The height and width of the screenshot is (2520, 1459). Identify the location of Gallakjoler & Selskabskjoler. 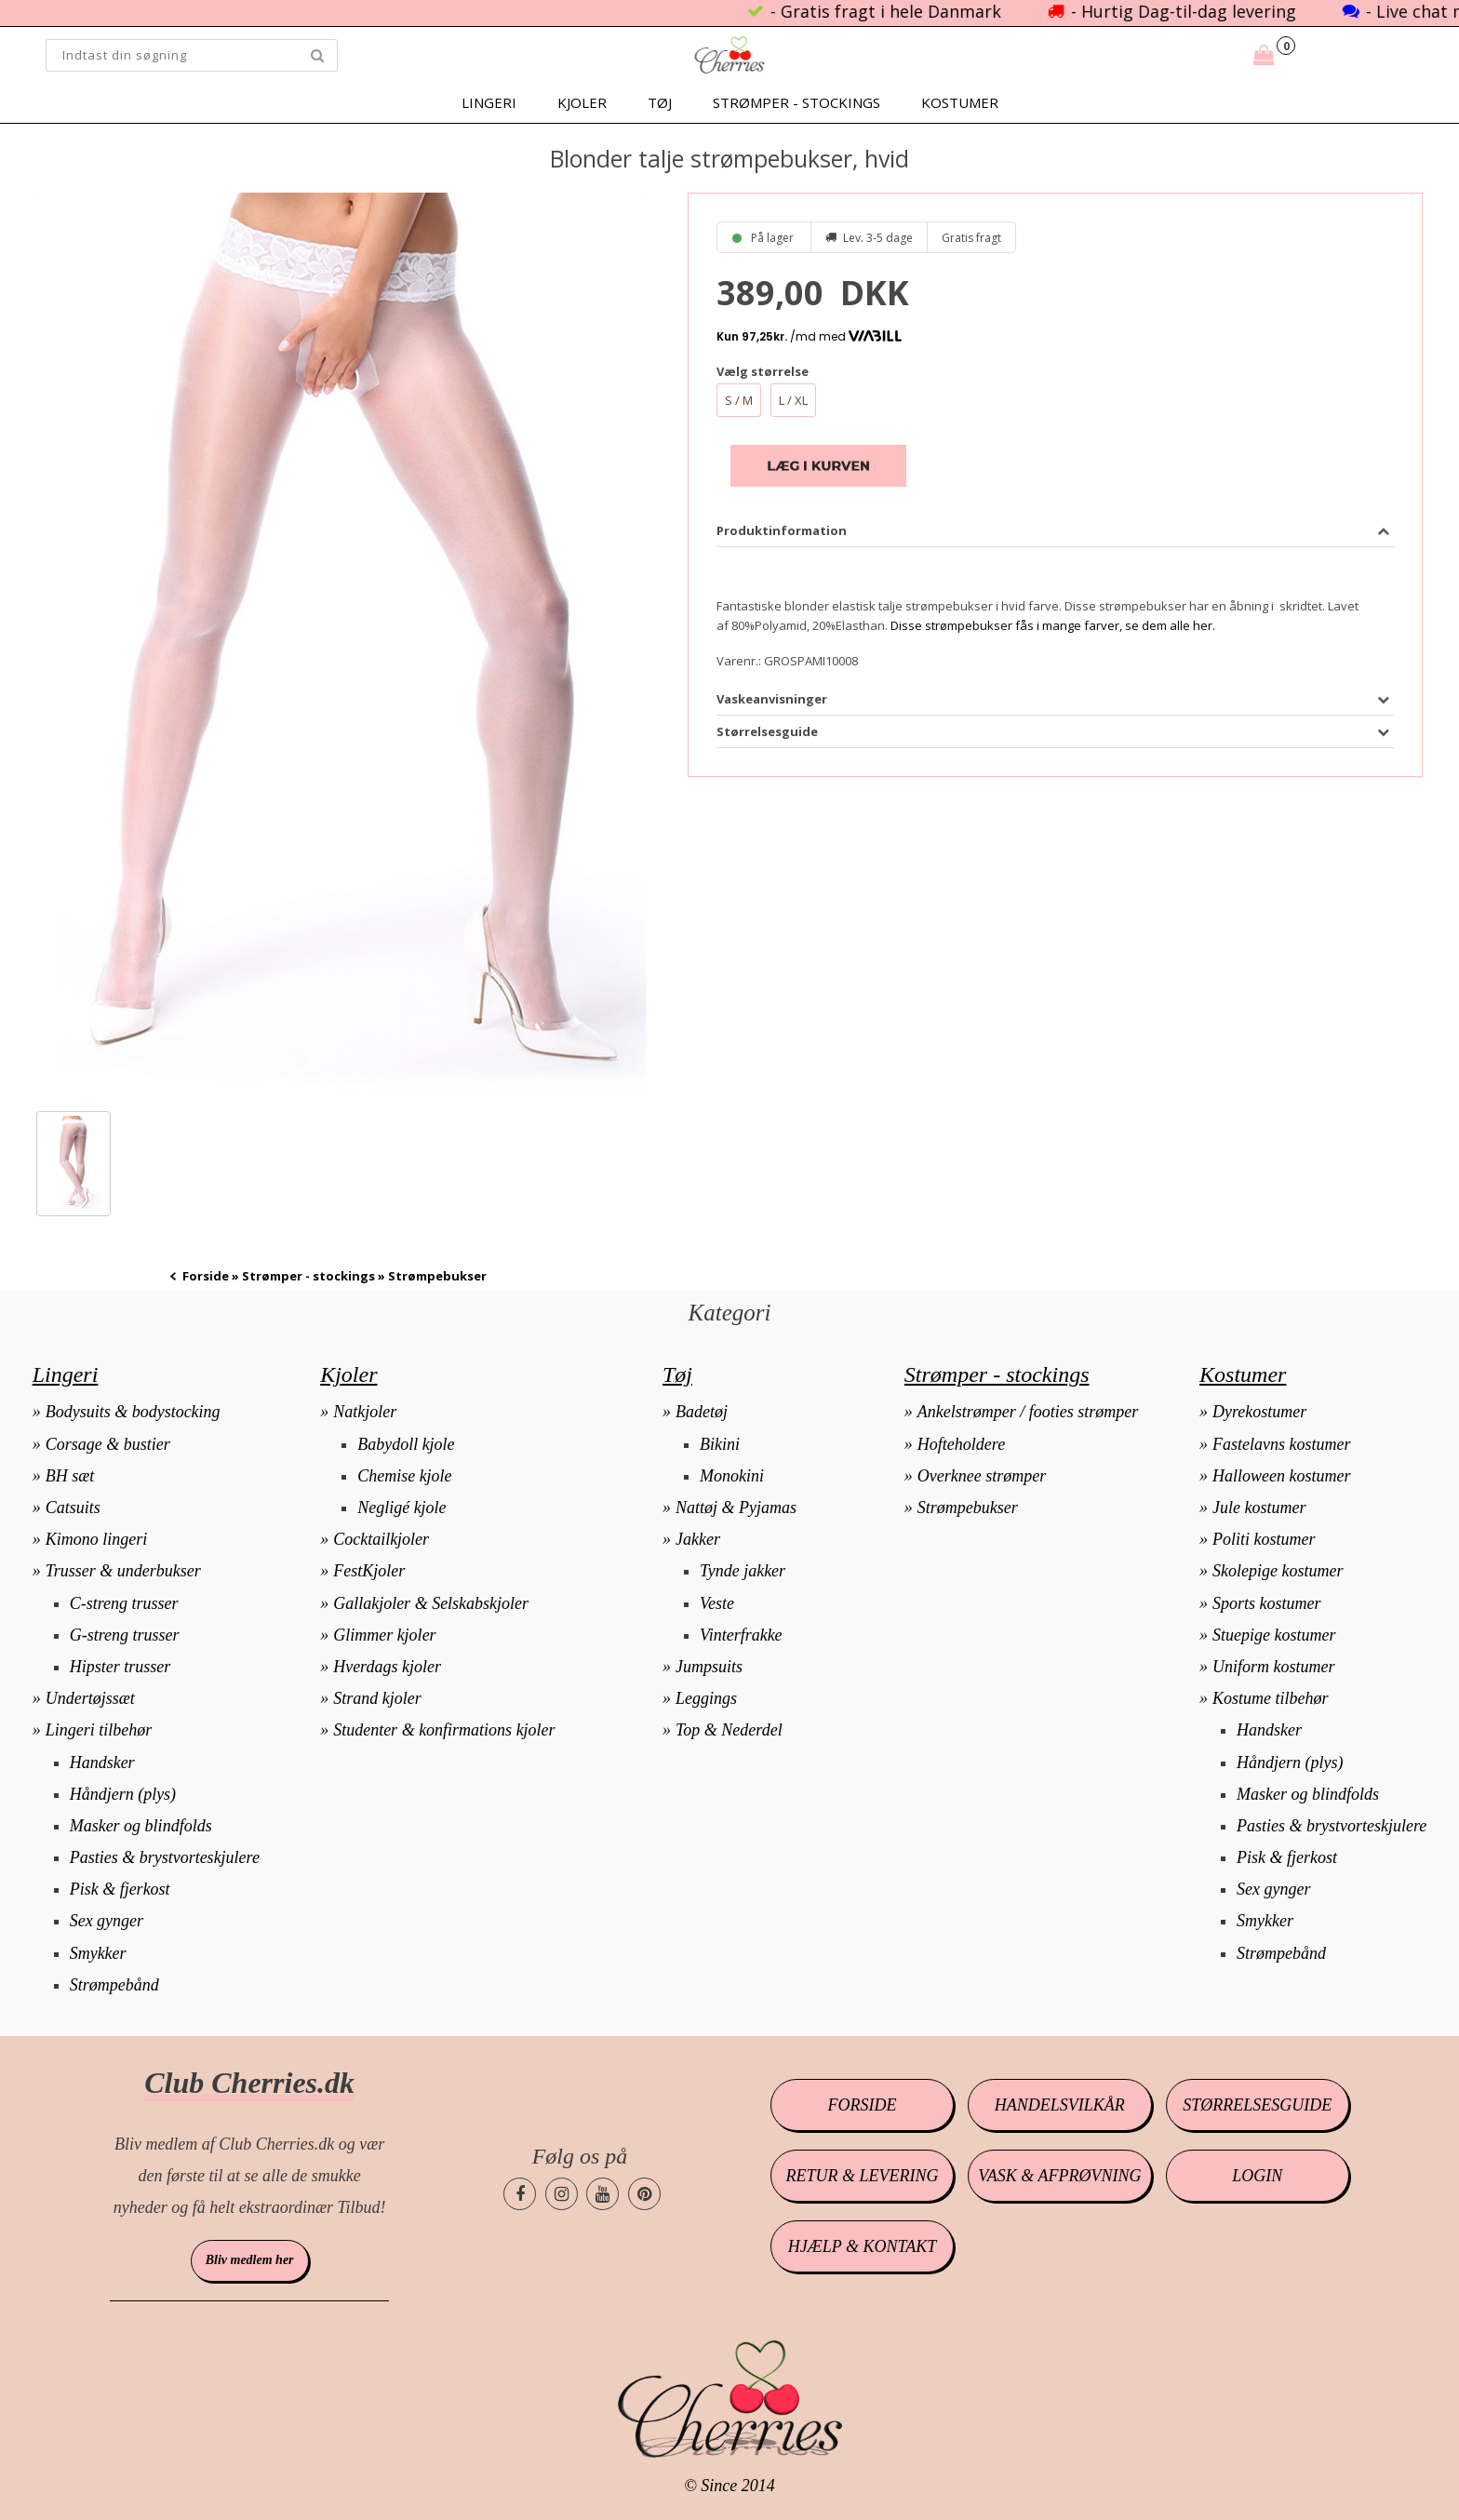
(431, 1603).